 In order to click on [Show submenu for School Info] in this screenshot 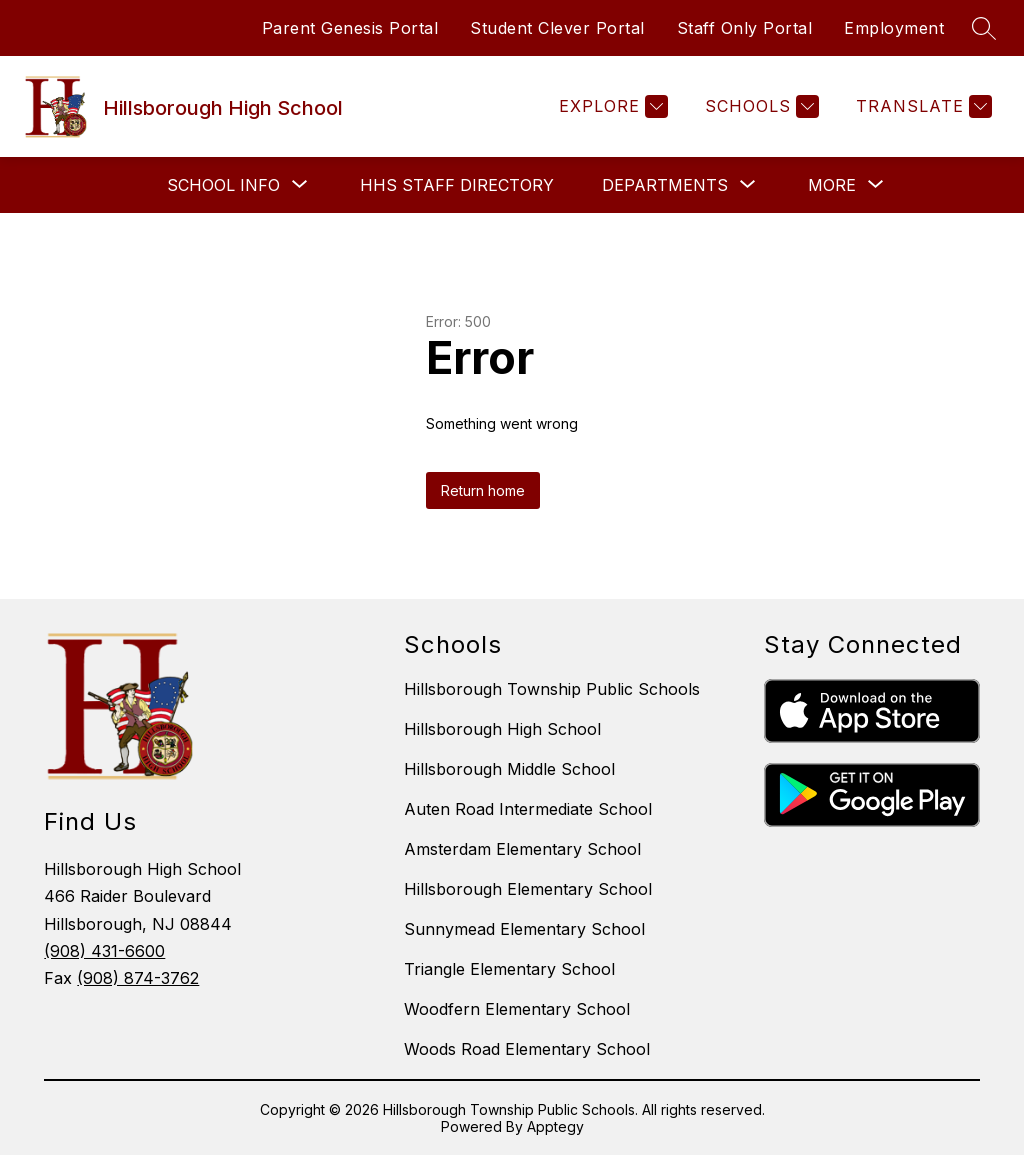, I will do `click(223, 185)`.